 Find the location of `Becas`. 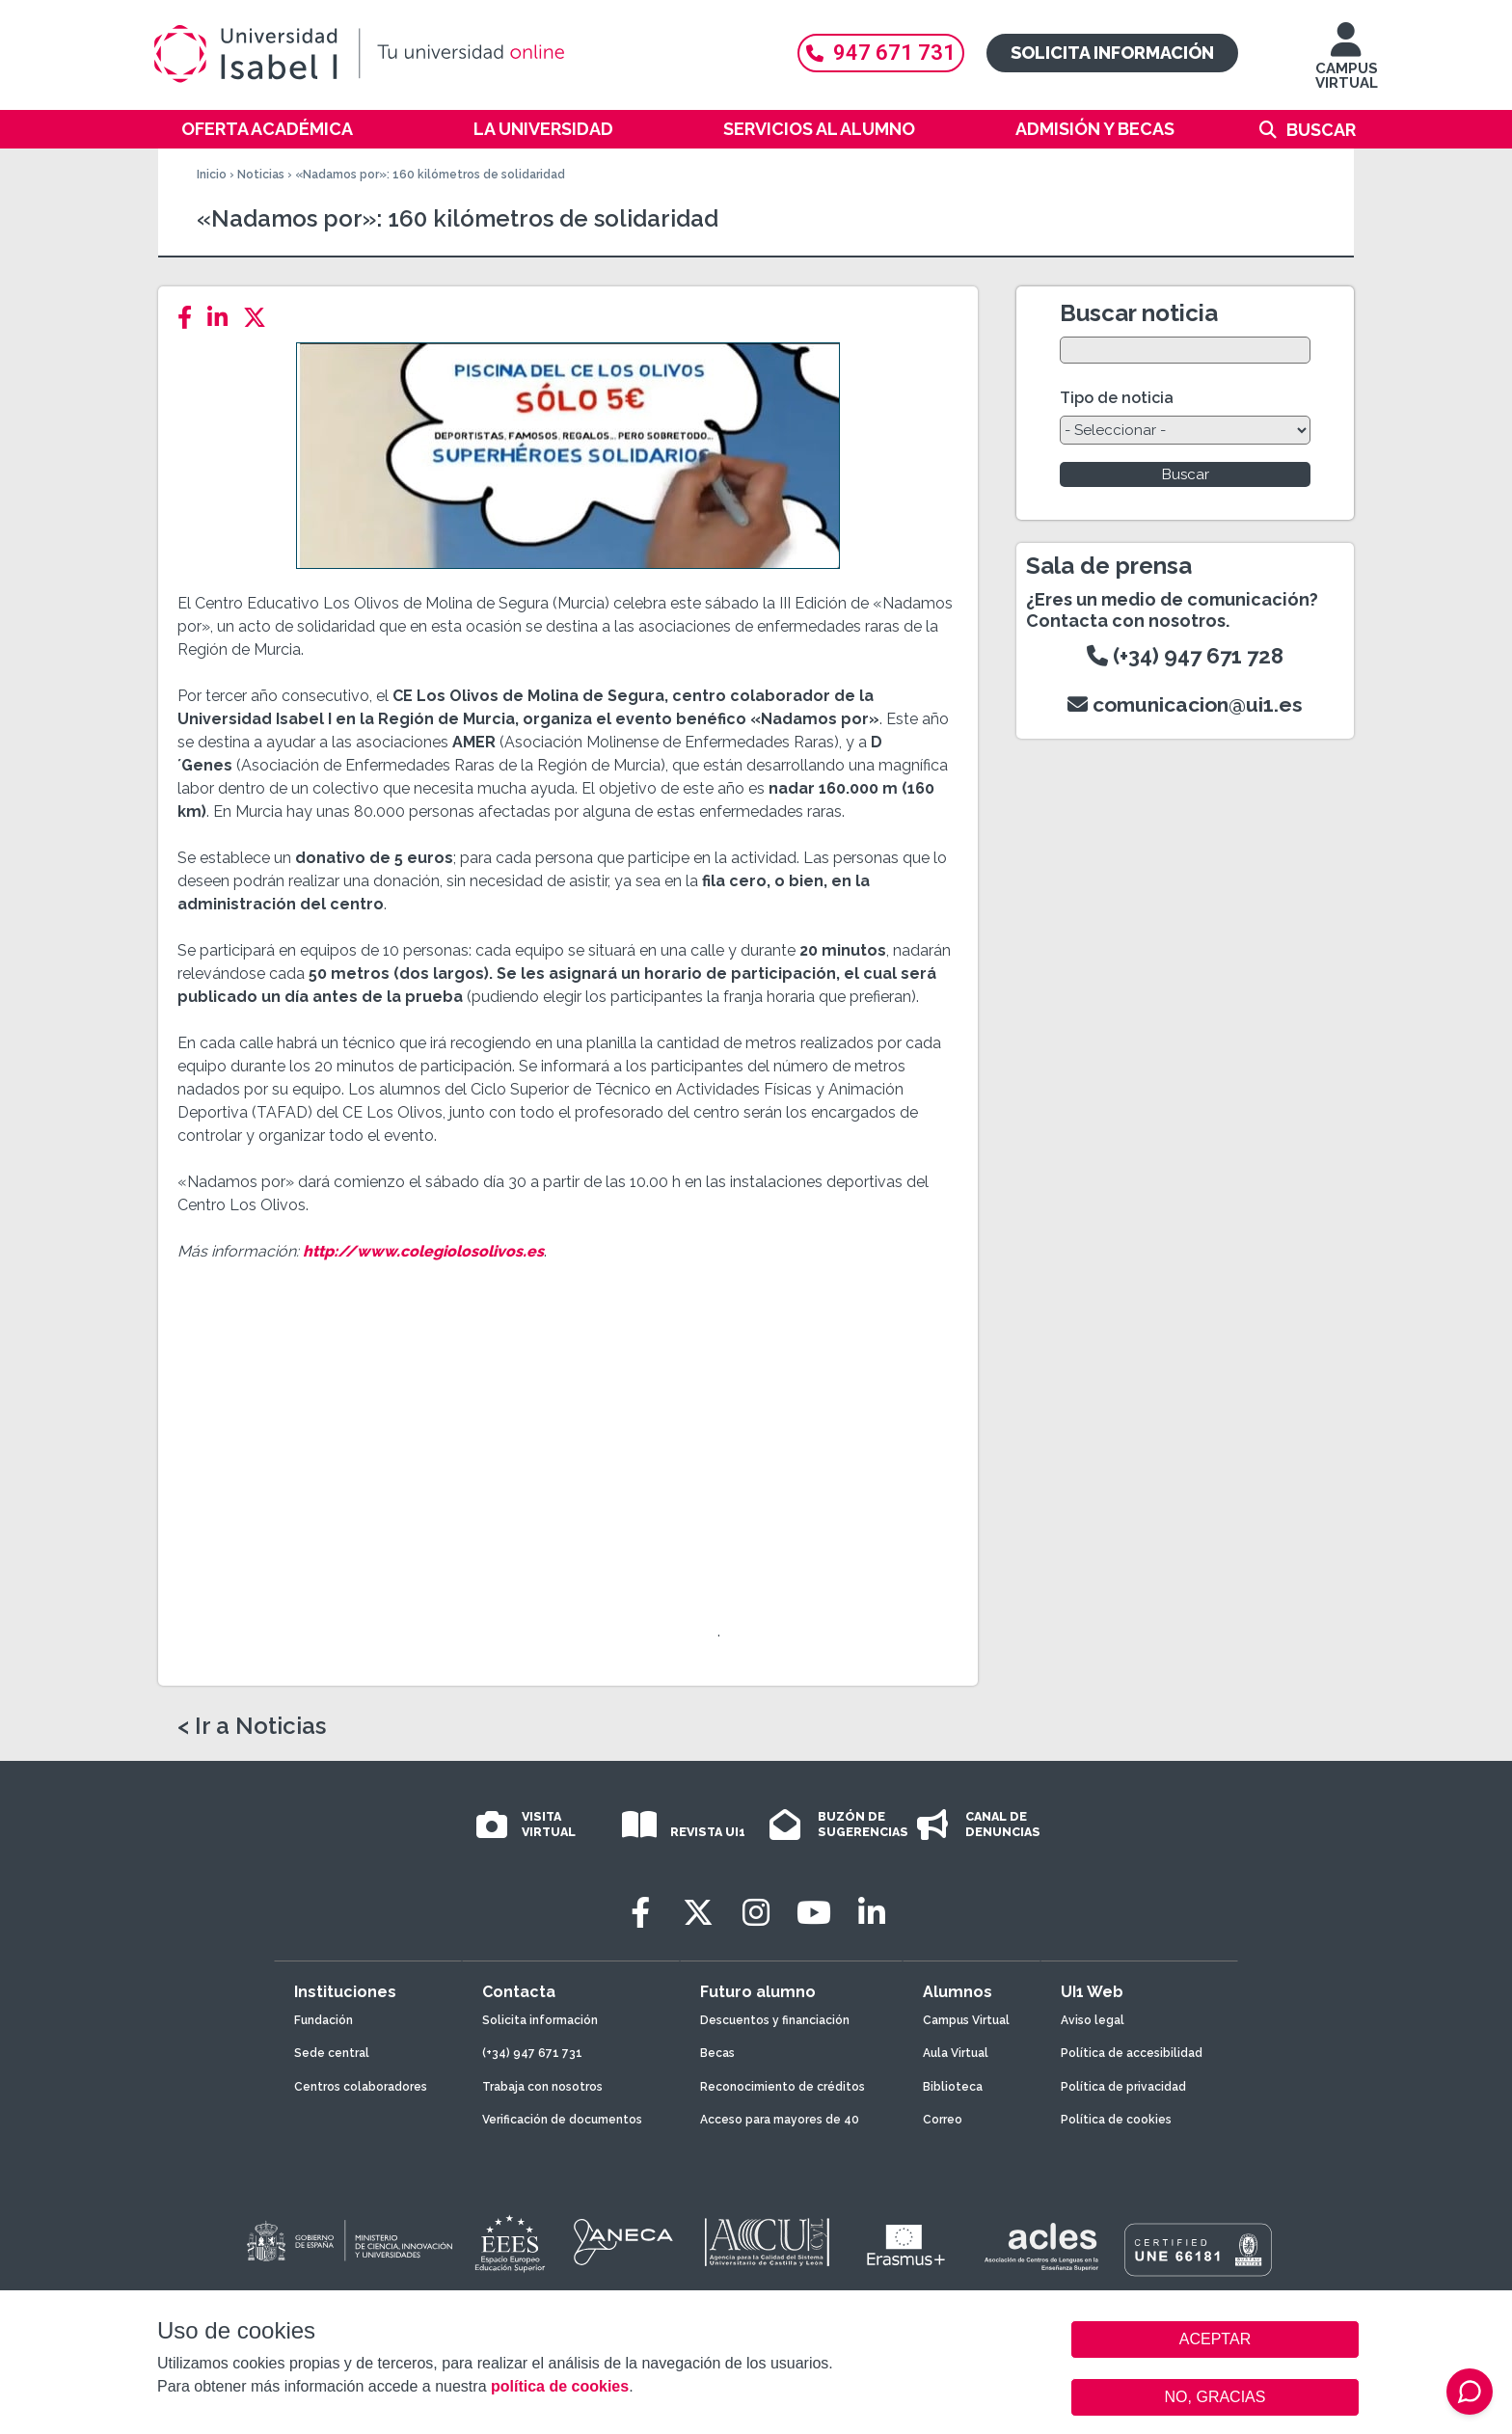

Becas is located at coordinates (717, 2053).